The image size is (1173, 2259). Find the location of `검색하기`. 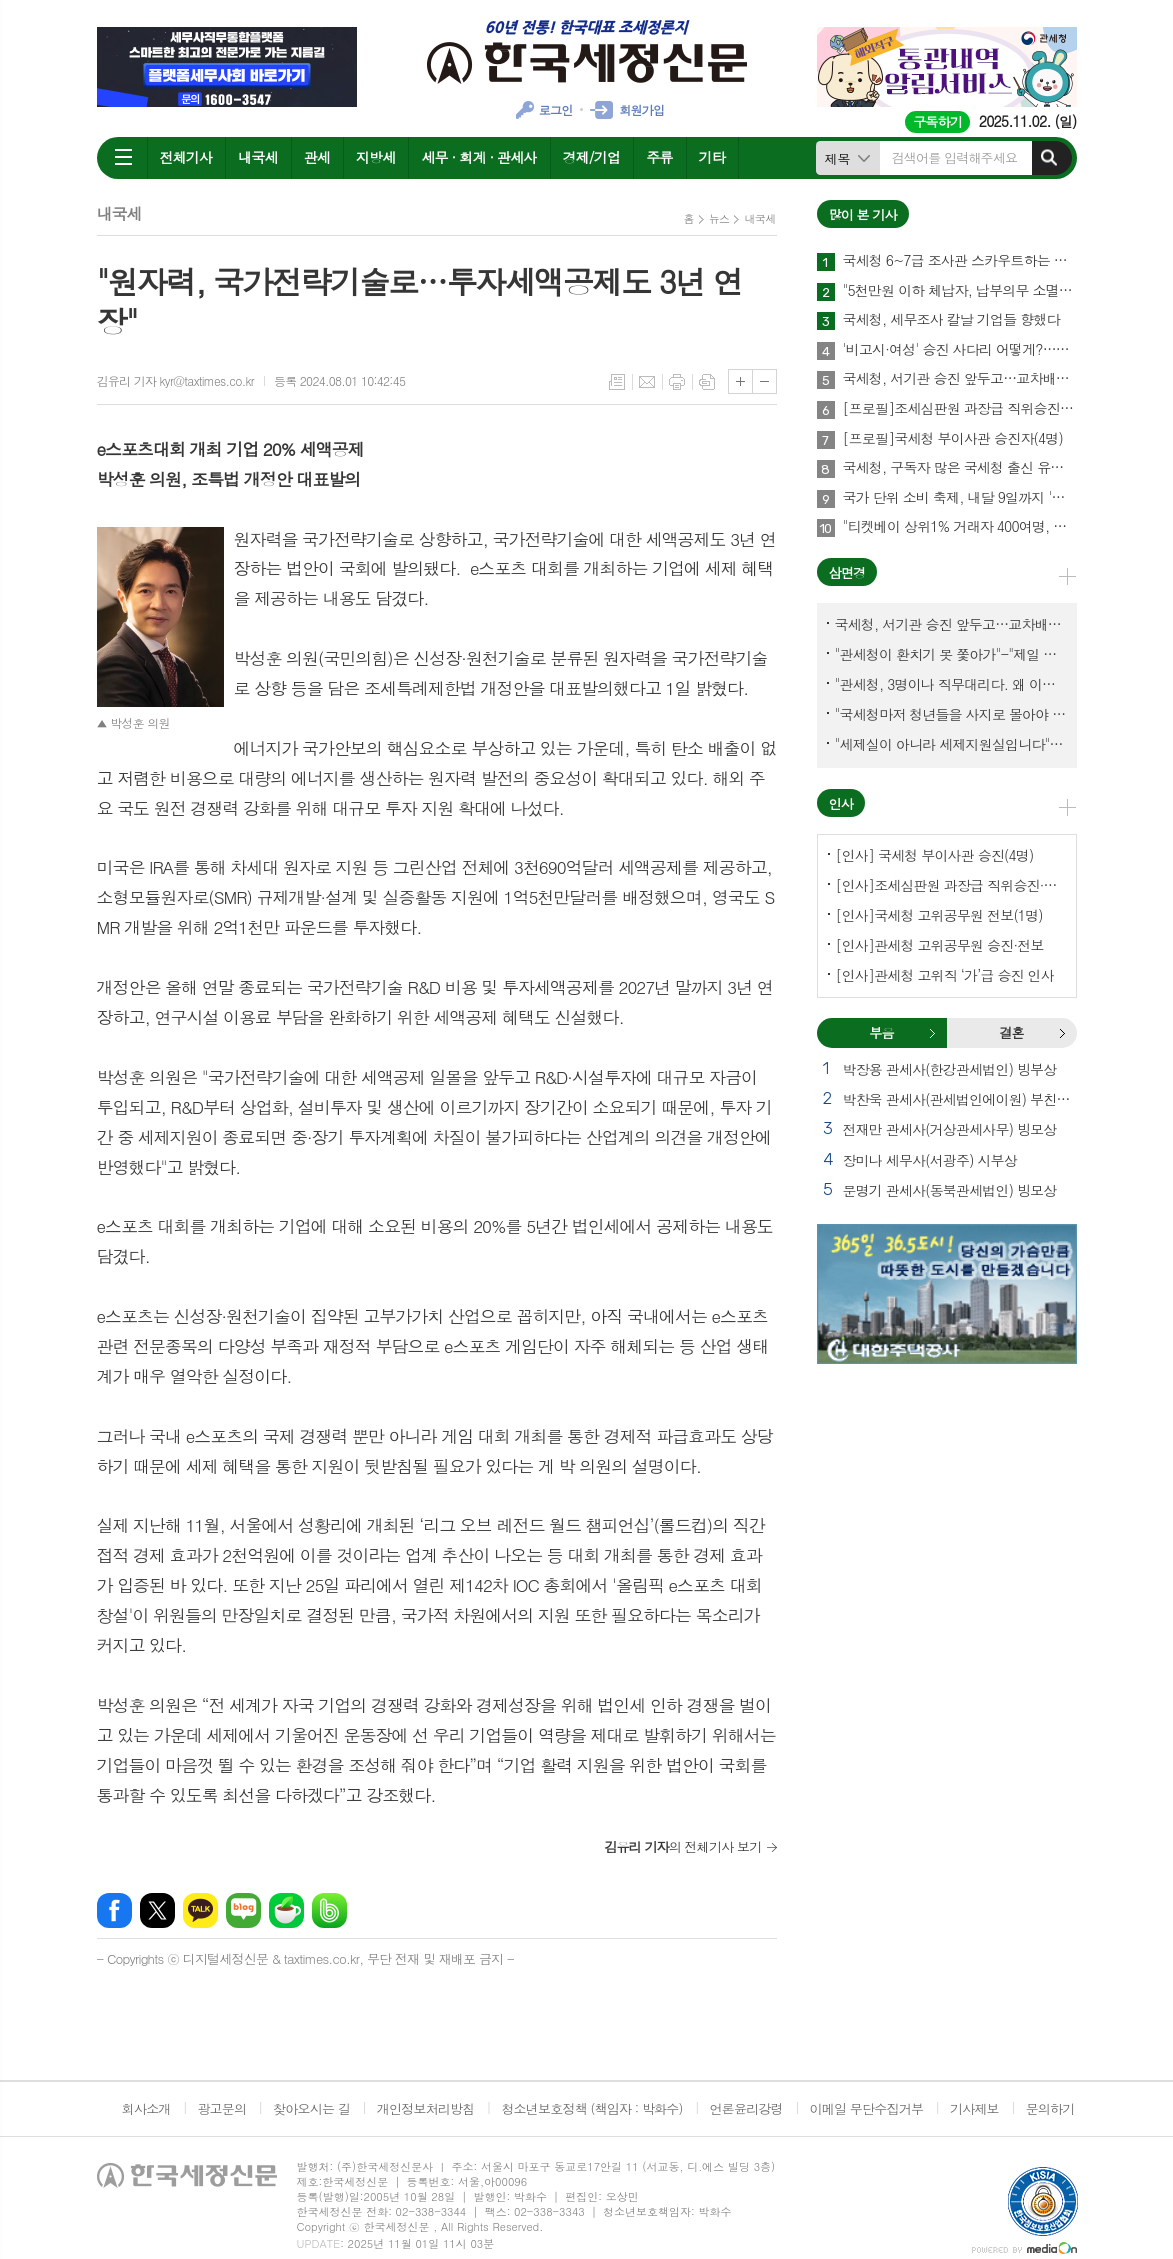

검색하기 is located at coordinates (1049, 158).